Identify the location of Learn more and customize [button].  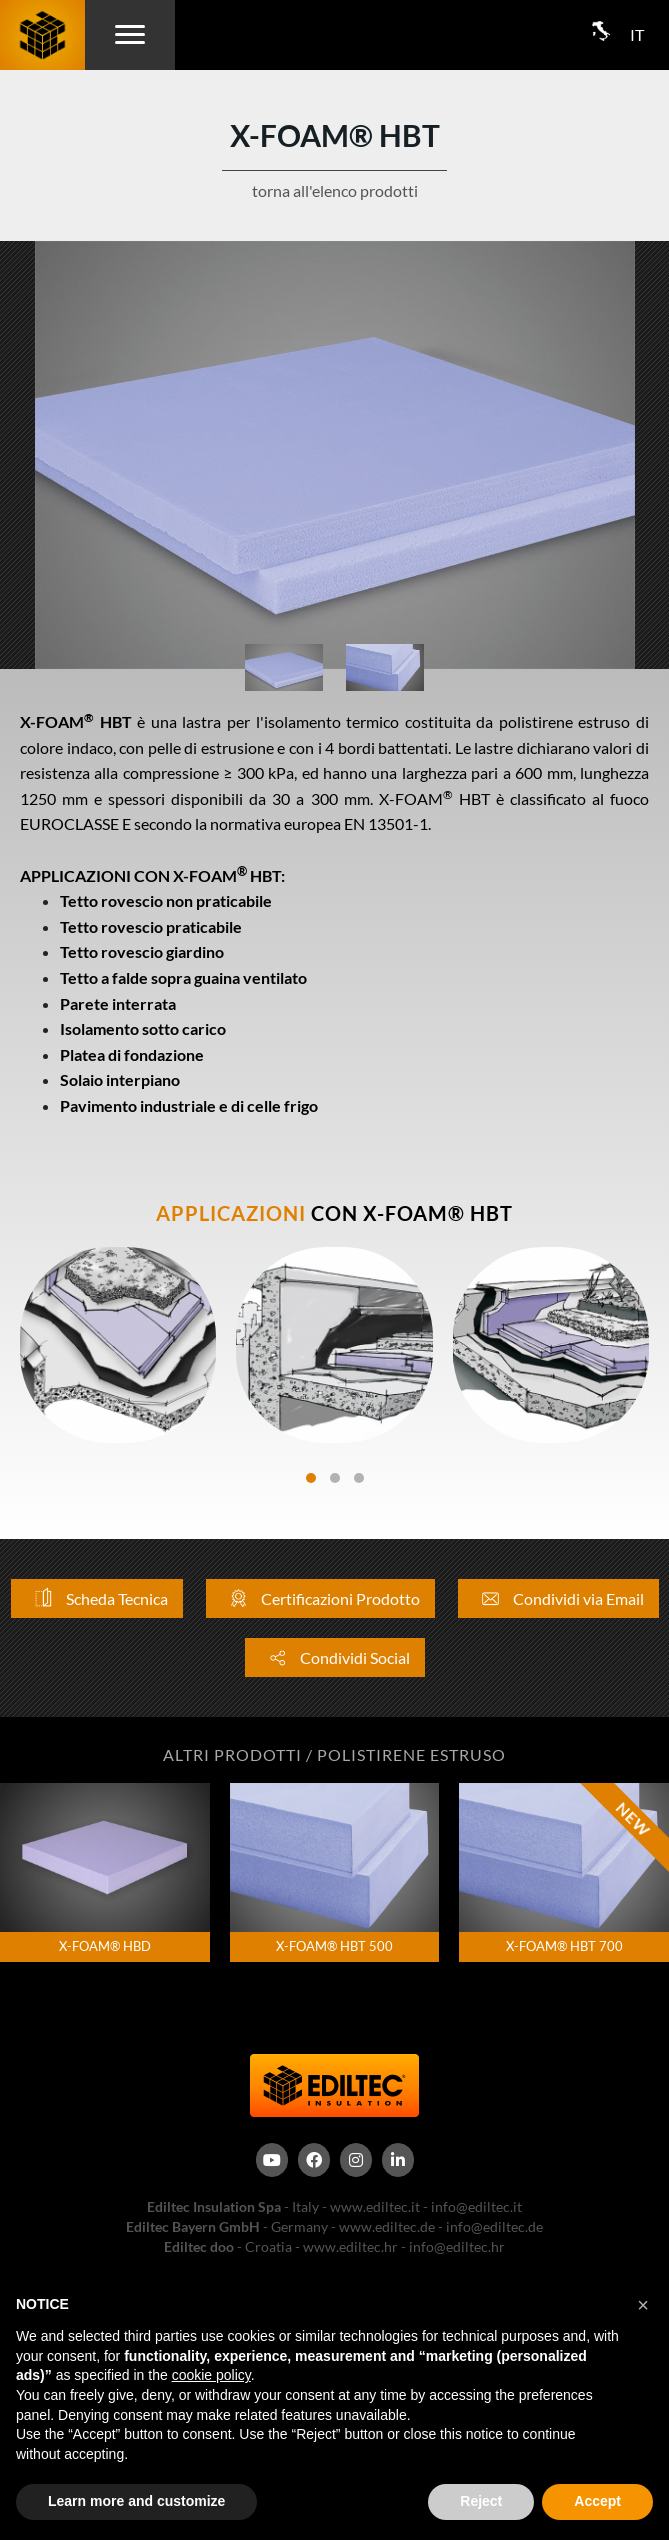
(136, 2501).